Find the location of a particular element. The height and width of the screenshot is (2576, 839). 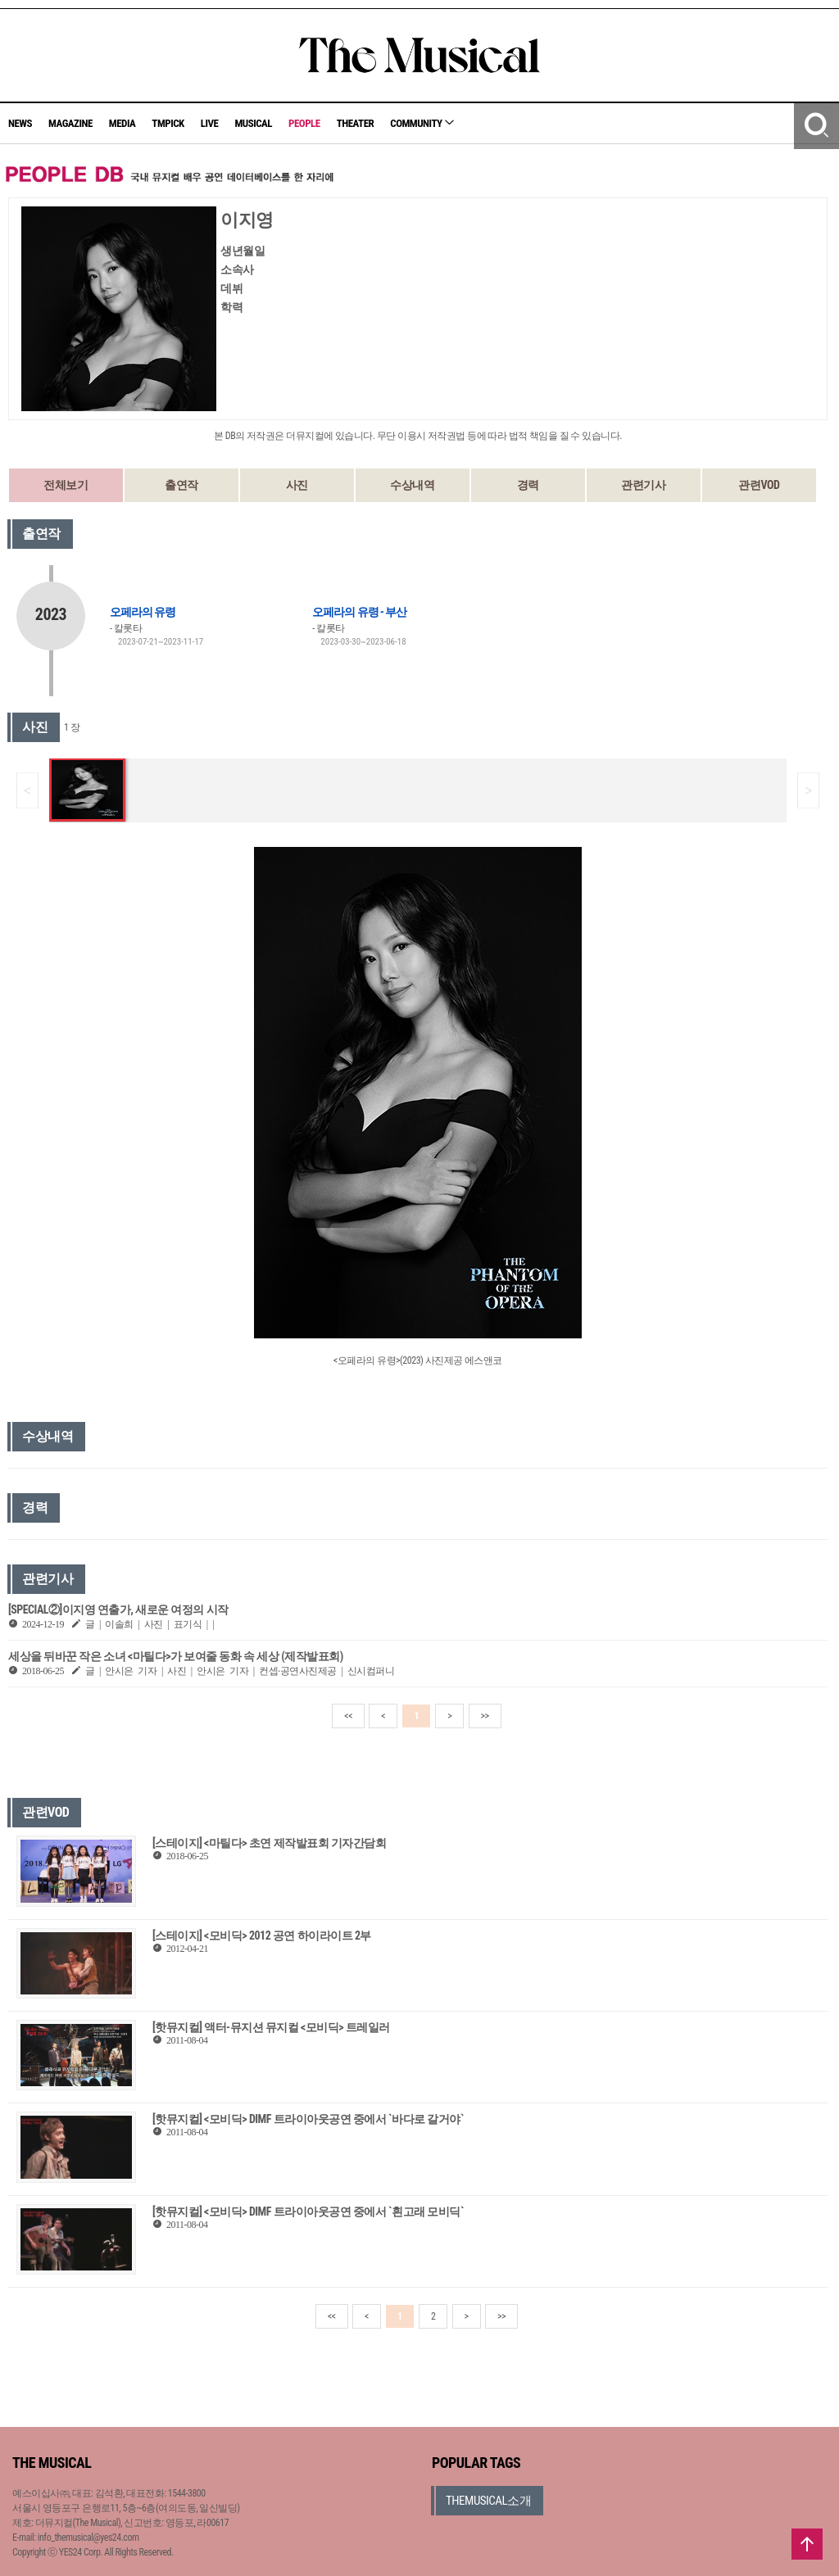

출연작 is located at coordinates (181, 484).